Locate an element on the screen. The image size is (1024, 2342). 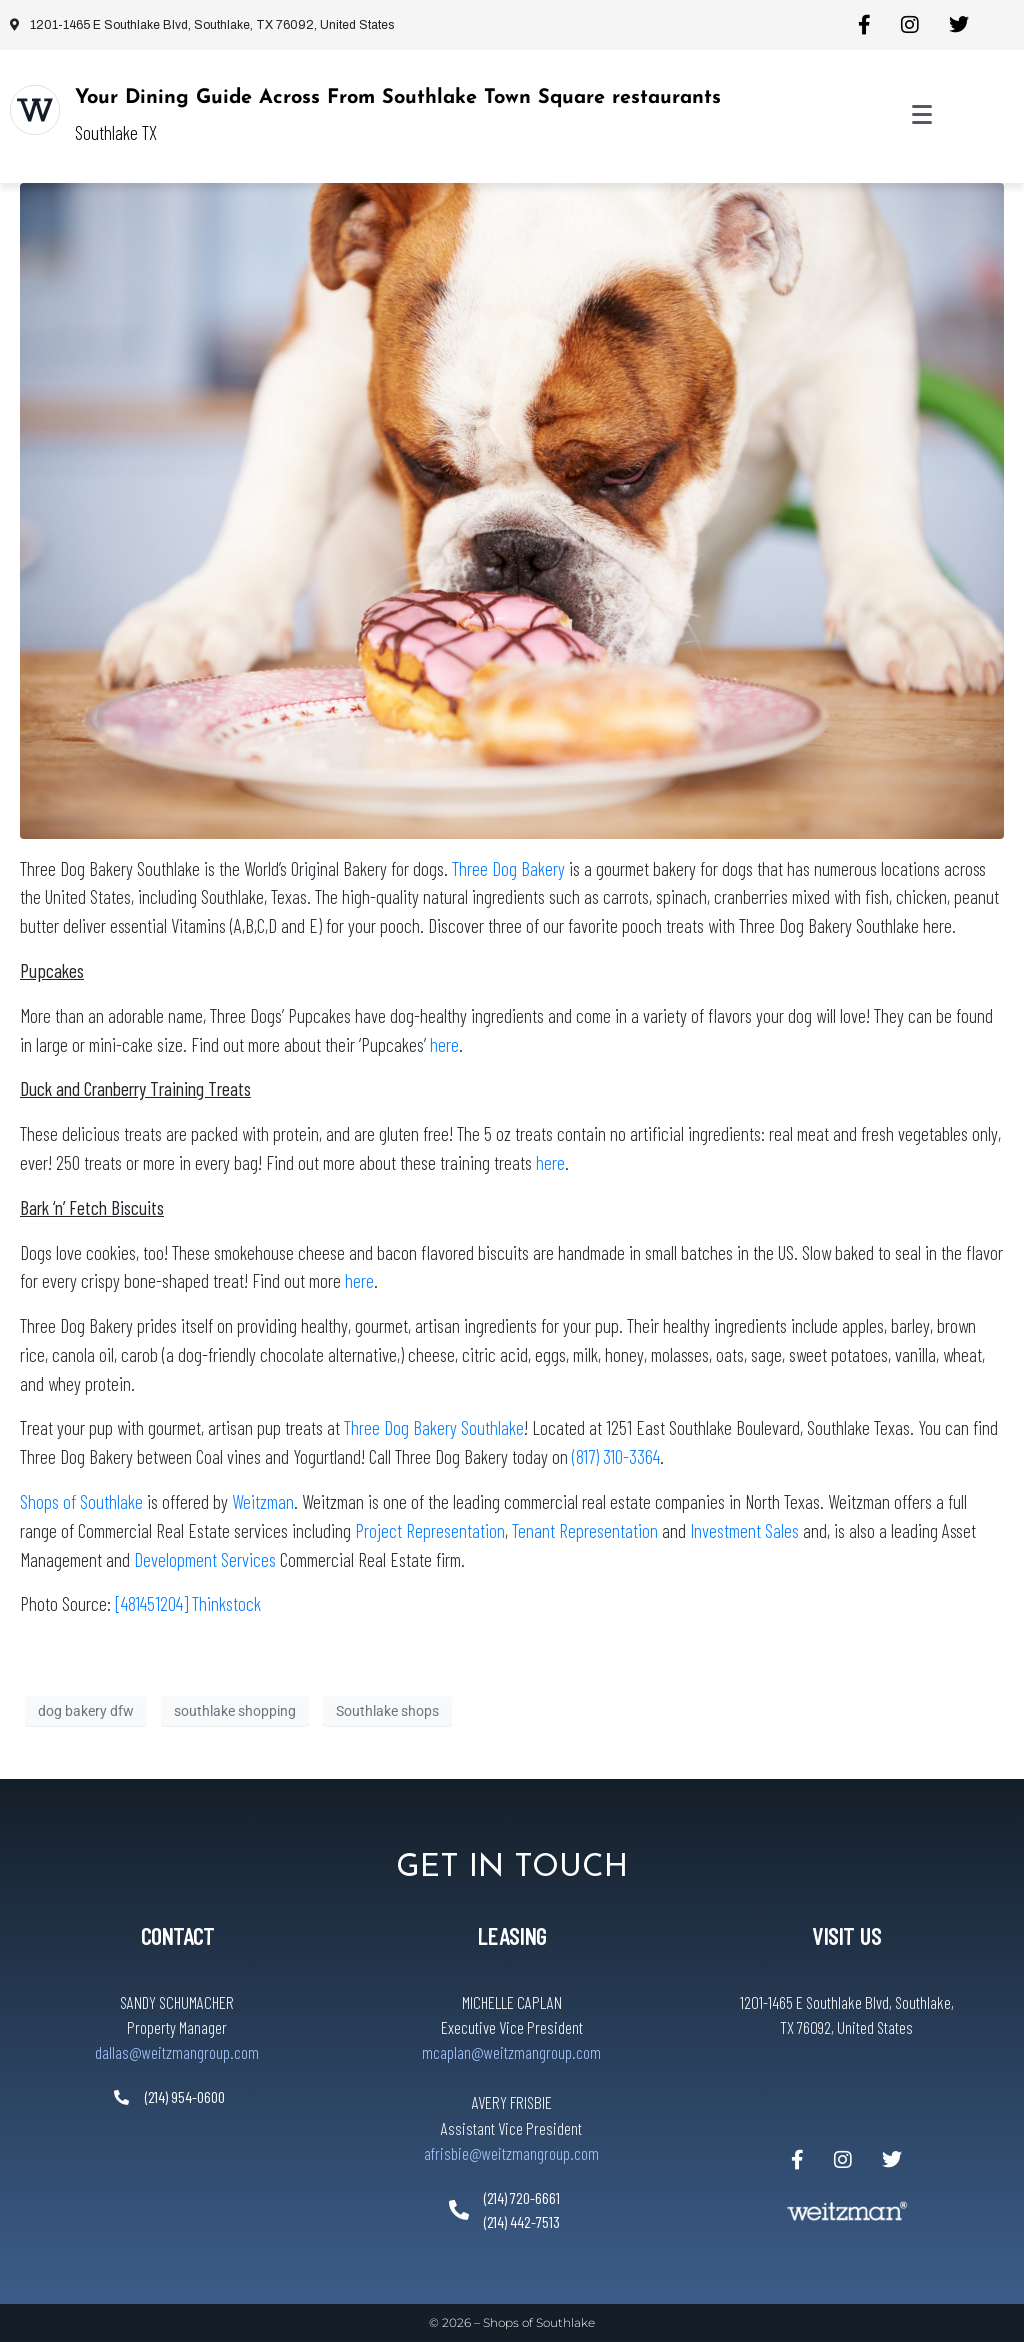
Southlake shops is located at coordinates (387, 1711).